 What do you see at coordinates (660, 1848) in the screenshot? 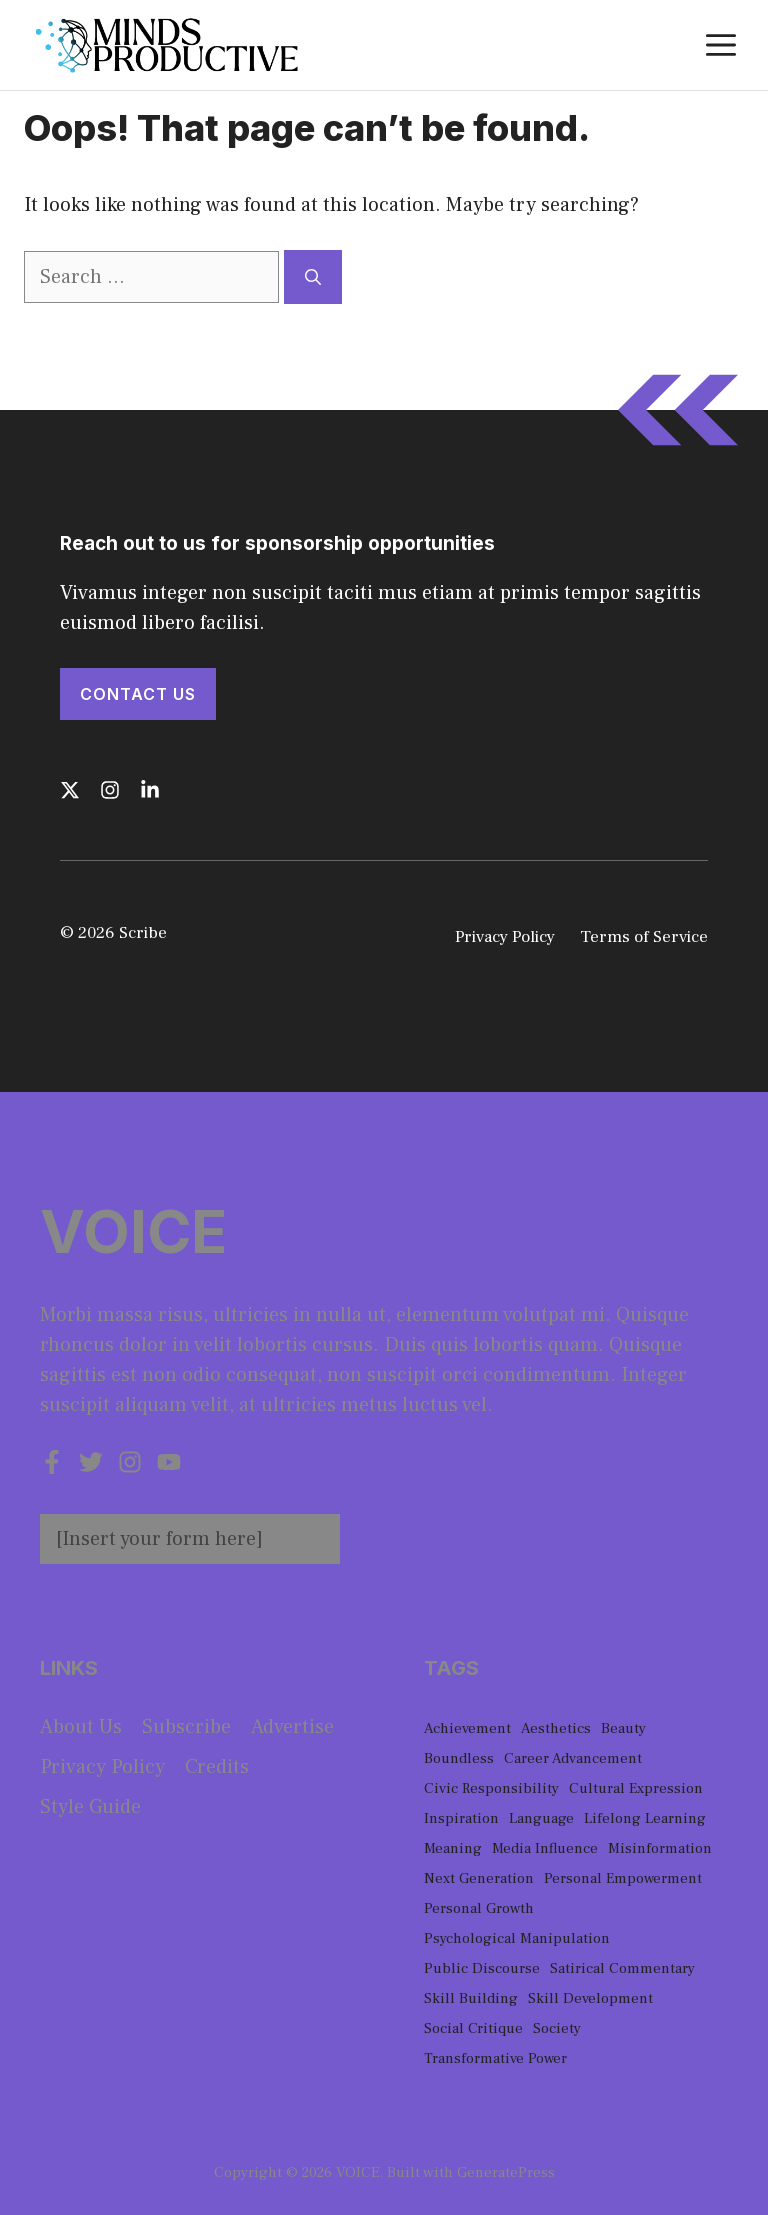
I see `Misinformation [Misinformation (1 item)]` at bounding box center [660, 1848].